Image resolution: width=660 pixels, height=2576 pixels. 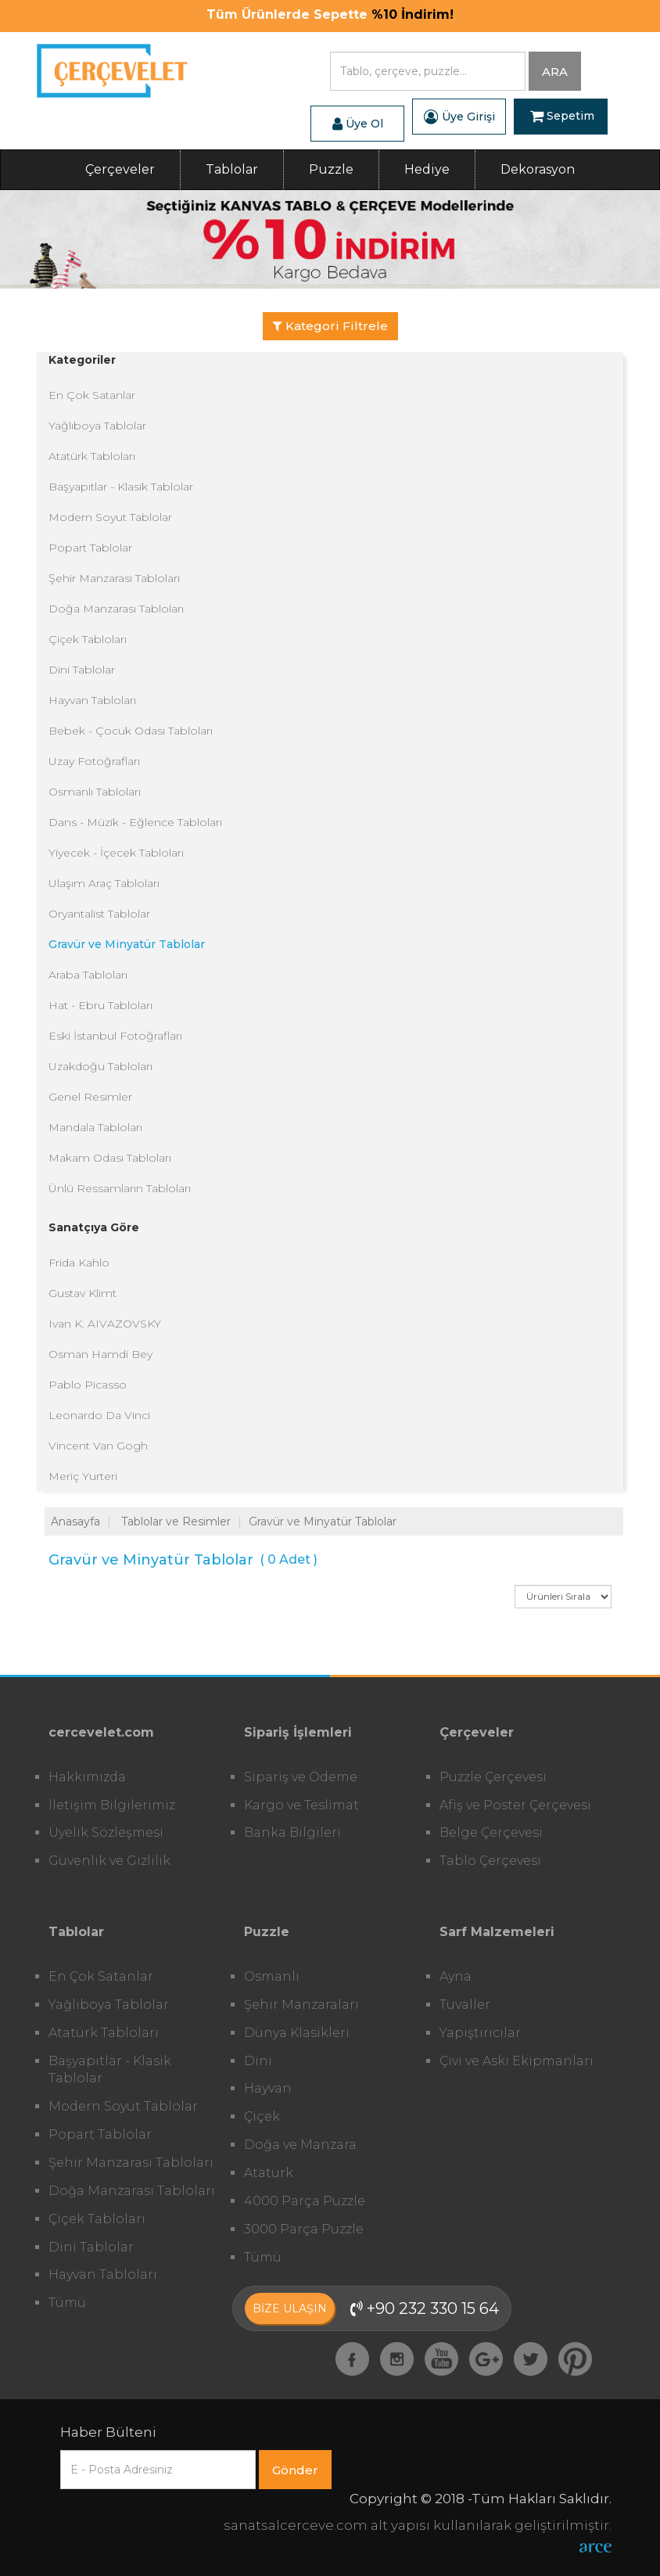 I want to click on Leonardo Da Vinci, so click(x=99, y=1415).